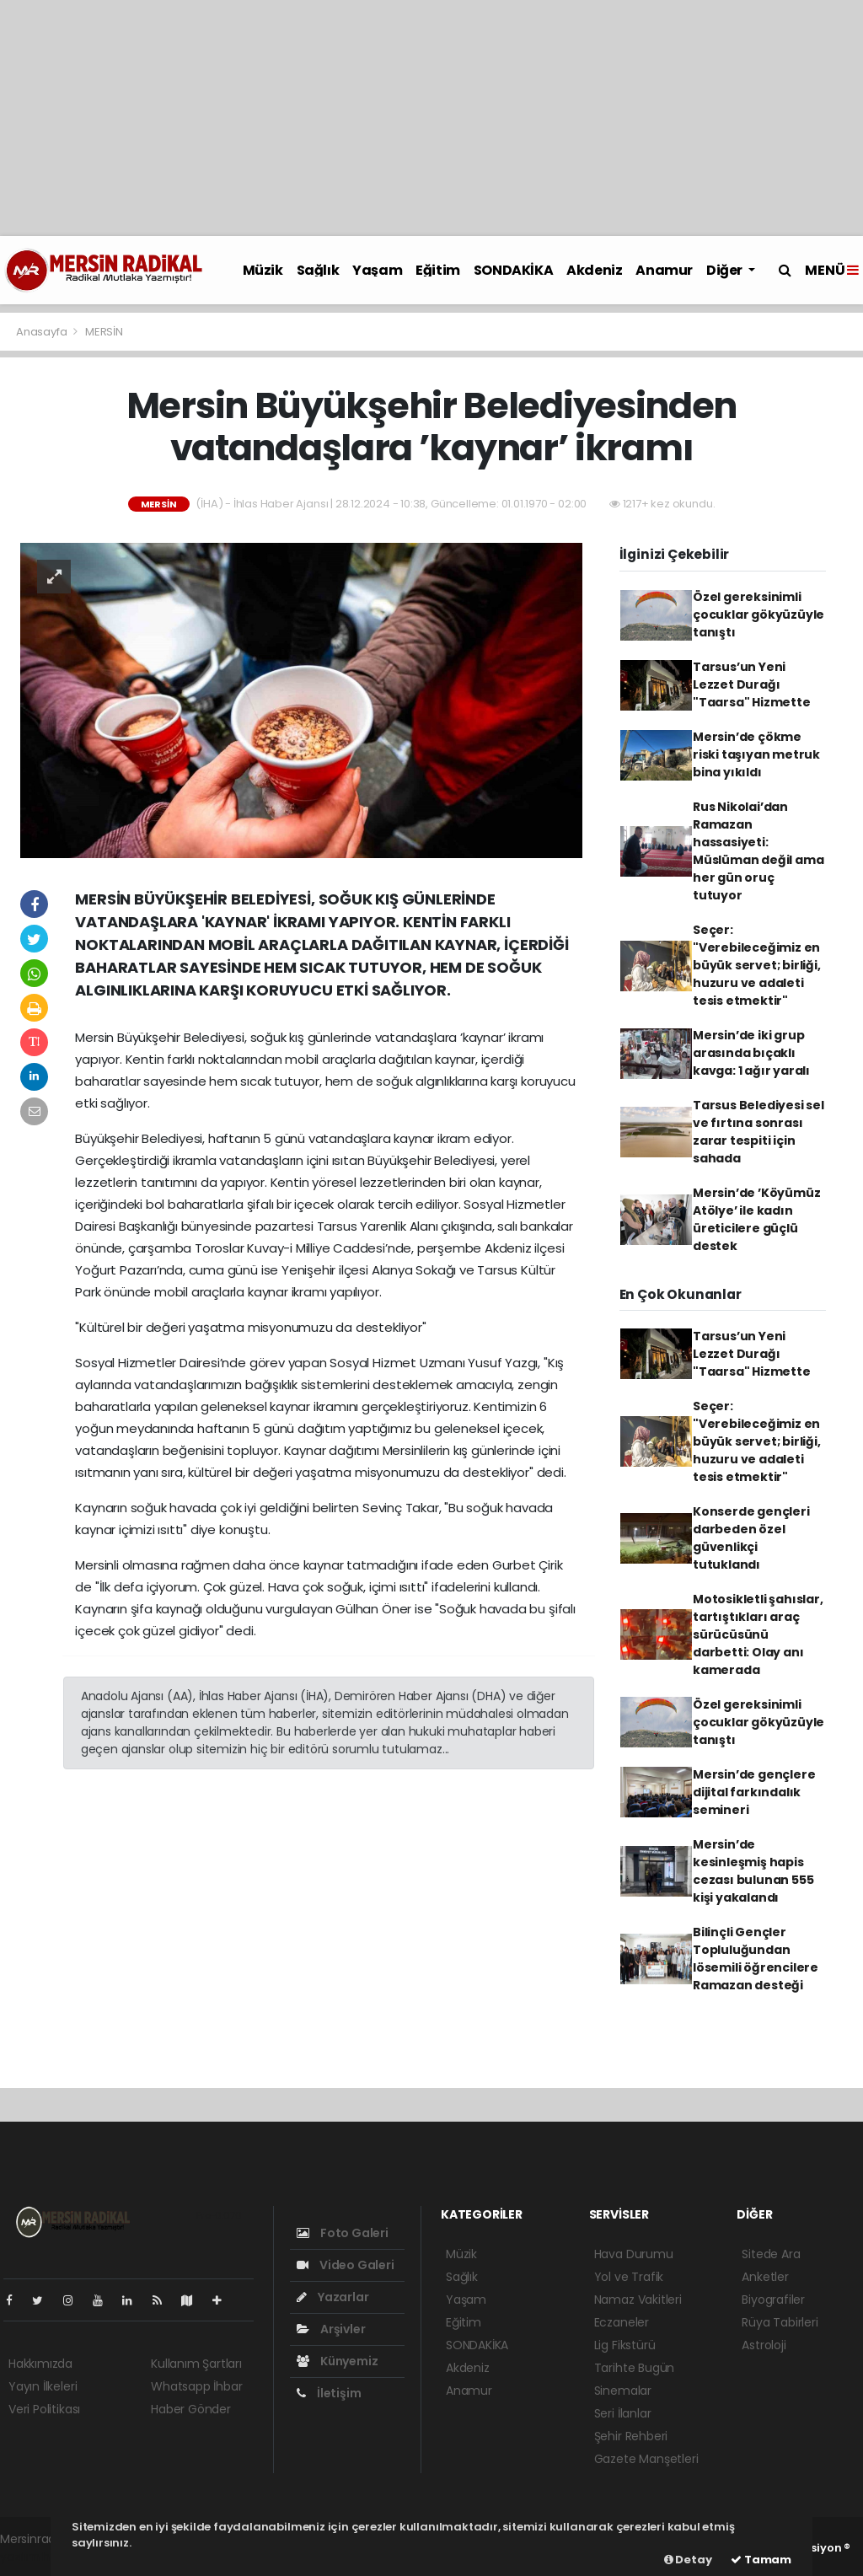  I want to click on Rus Nikolai’dan Ramazan hassasiyeti: Müslüman değil ama her gün oruç tutuyor, so click(758, 851).